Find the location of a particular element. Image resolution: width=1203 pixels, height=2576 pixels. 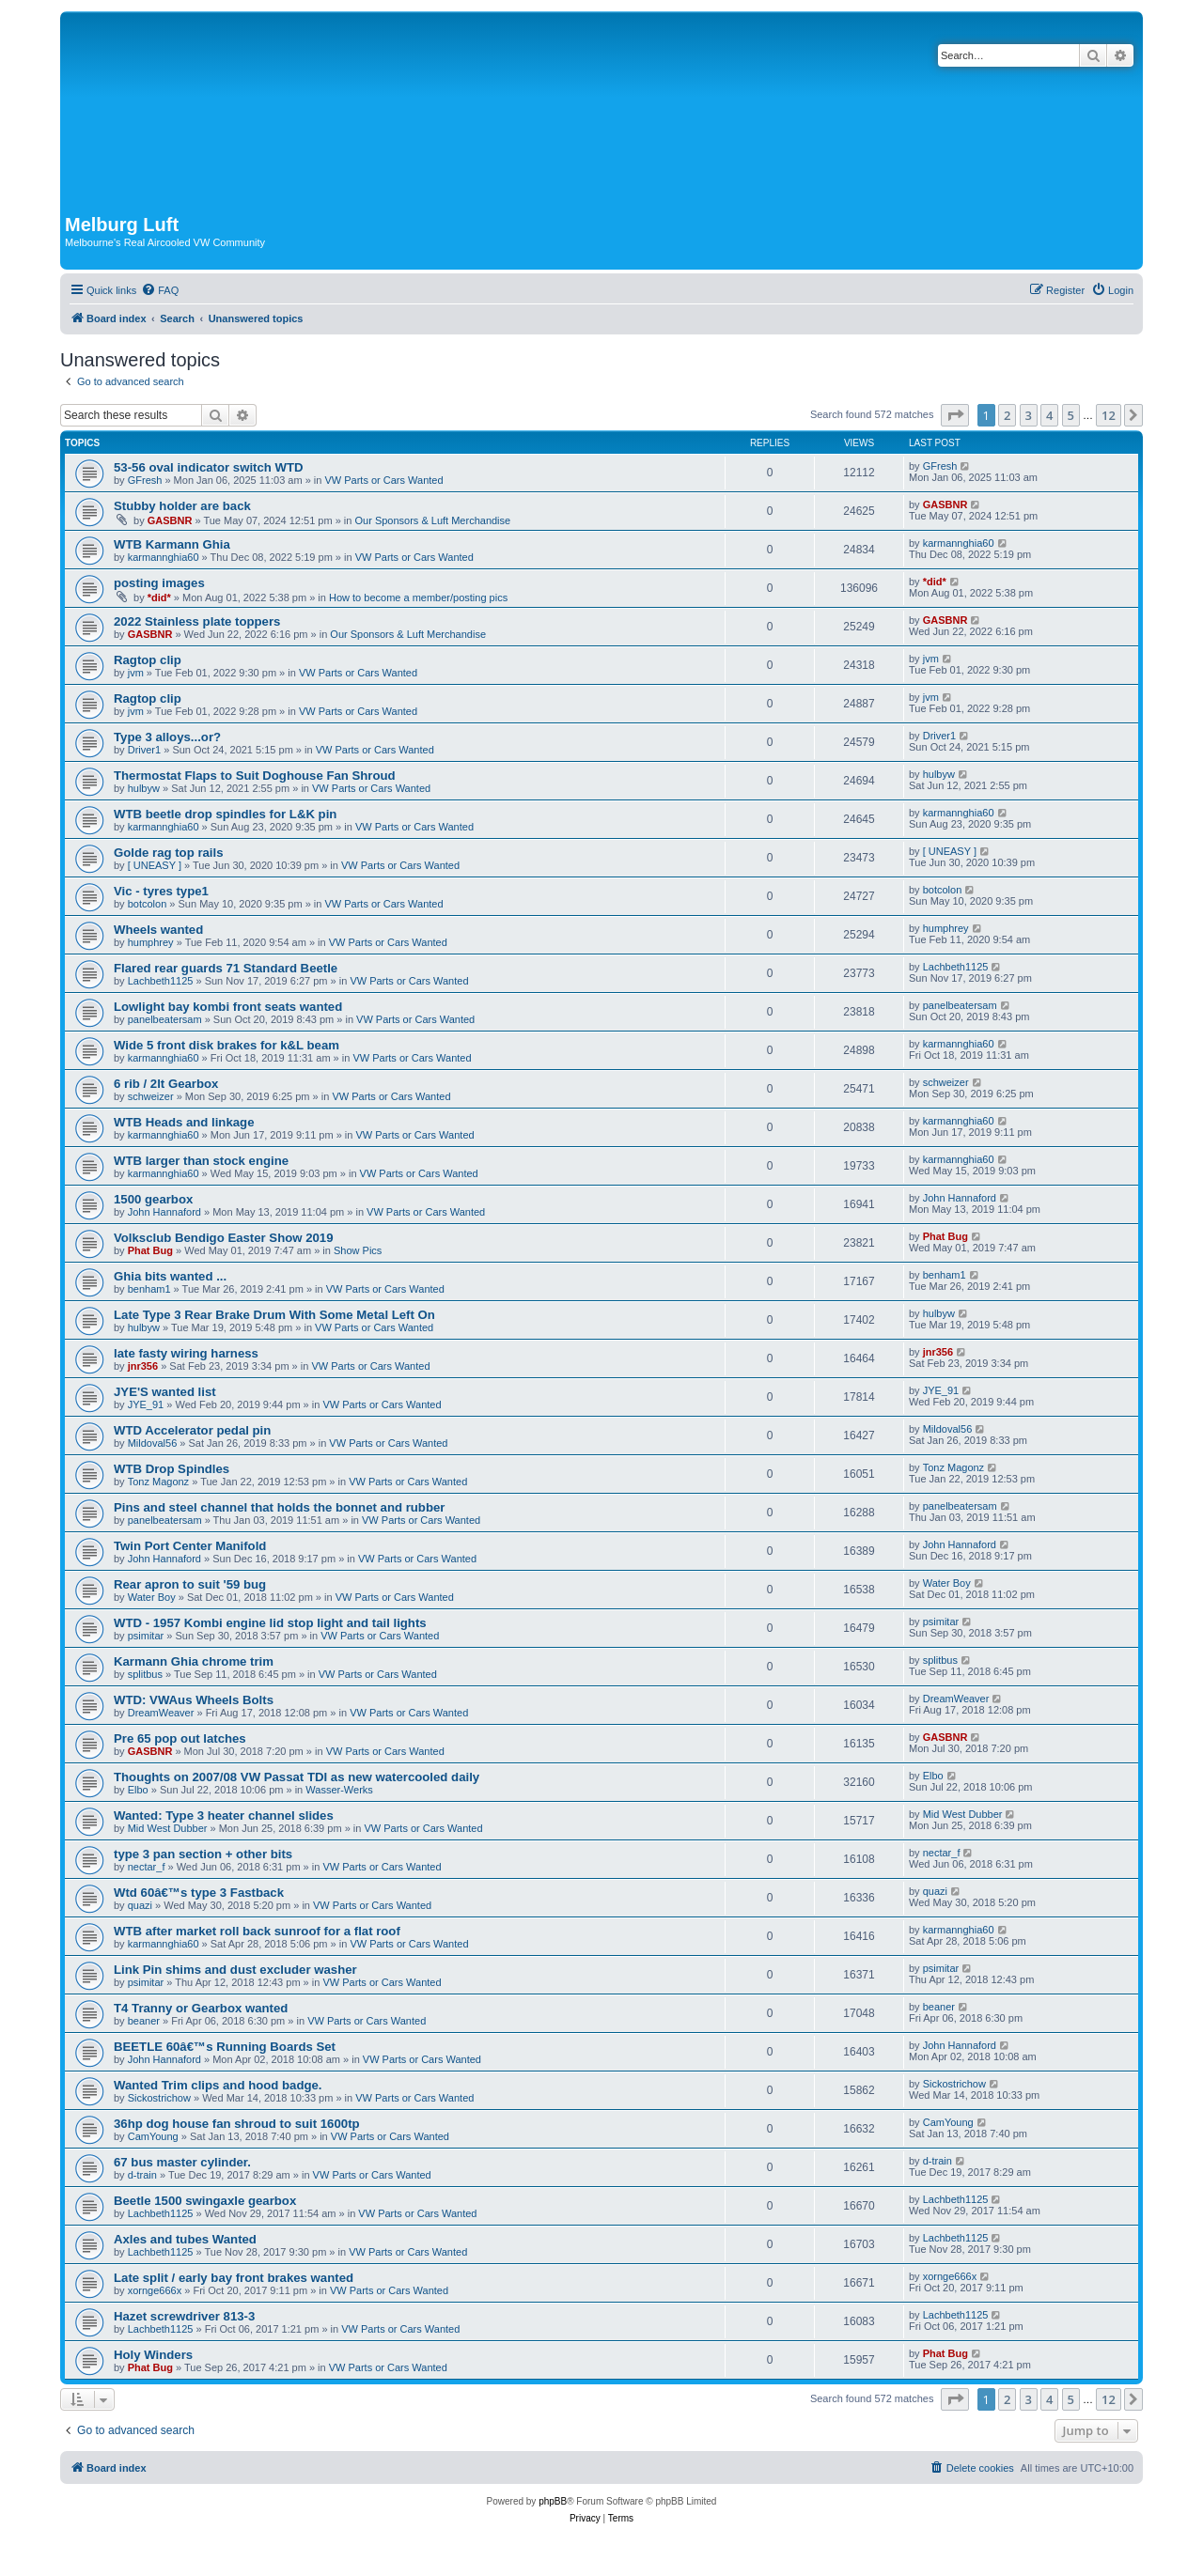

humphrey is located at coordinates (151, 942).